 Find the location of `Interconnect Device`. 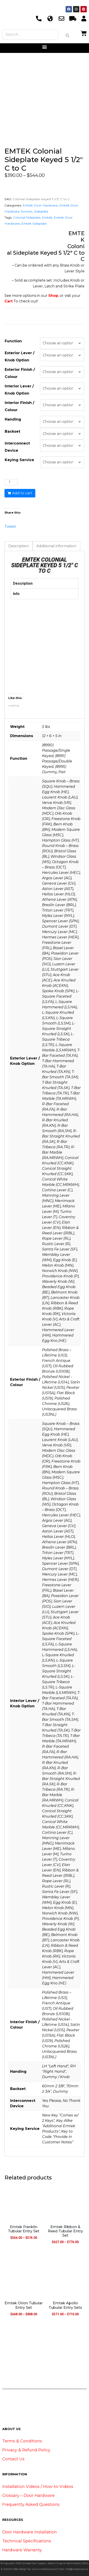

Interconnect Device is located at coordinates (17, 447).